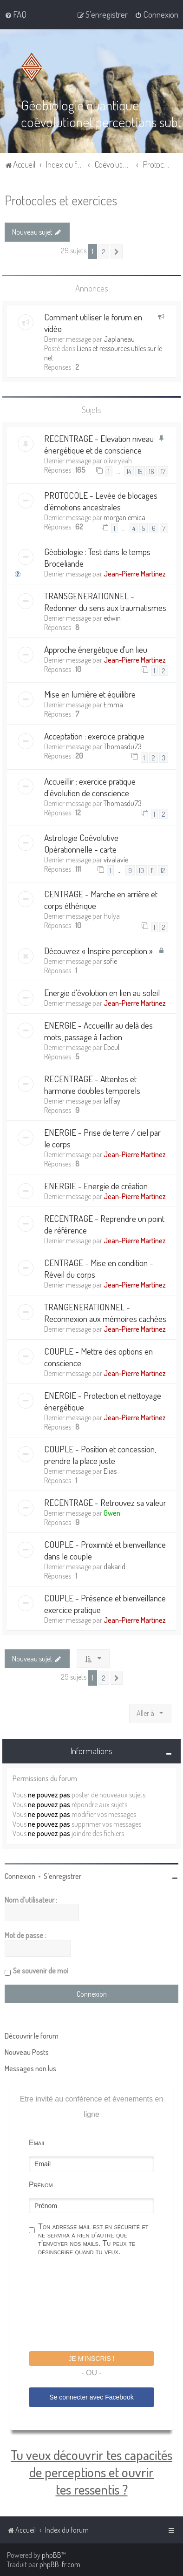  What do you see at coordinates (41, 2185) in the screenshot?
I see `Prénom` at bounding box center [41, 2185].